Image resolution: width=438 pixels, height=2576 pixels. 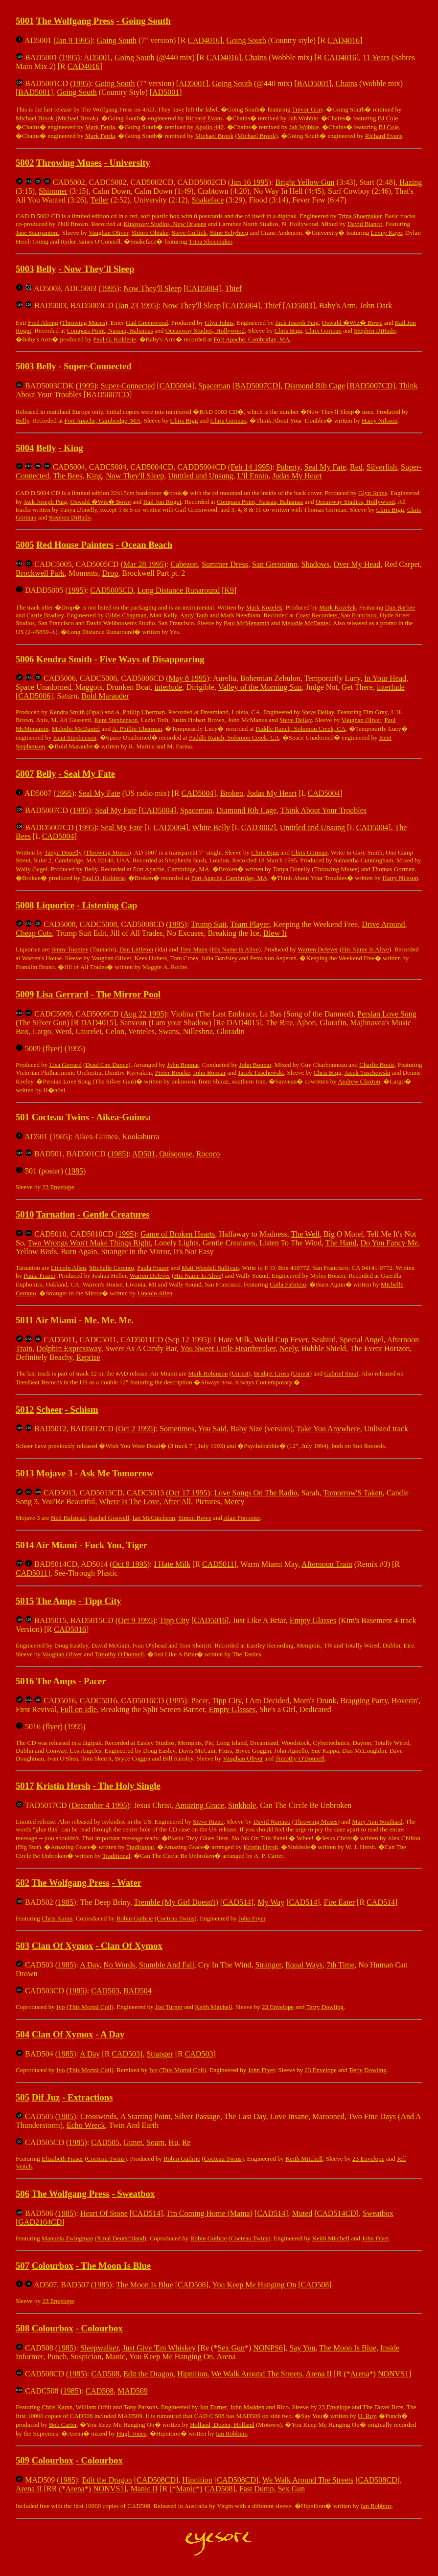 I want to click on John Fryer, so click(x=251, y=1918).